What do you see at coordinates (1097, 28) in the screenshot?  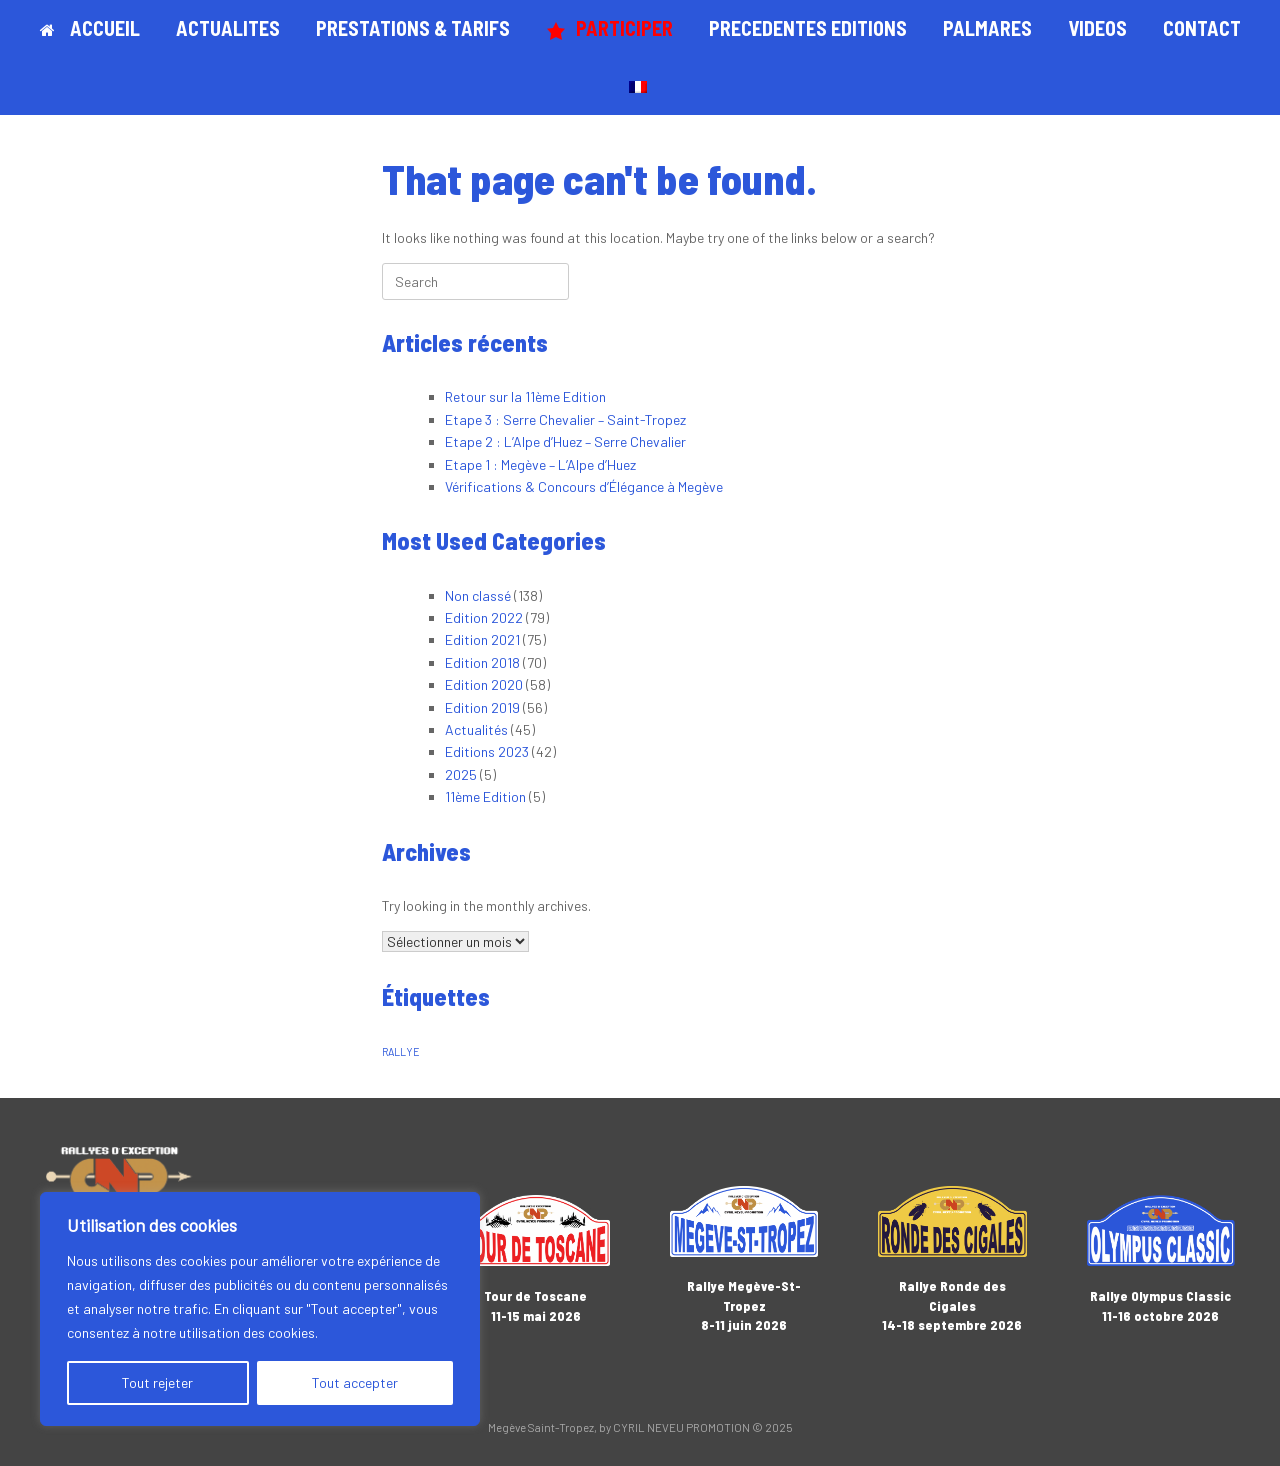 I see `VIDEOS` at bounding box center [1097, 28].